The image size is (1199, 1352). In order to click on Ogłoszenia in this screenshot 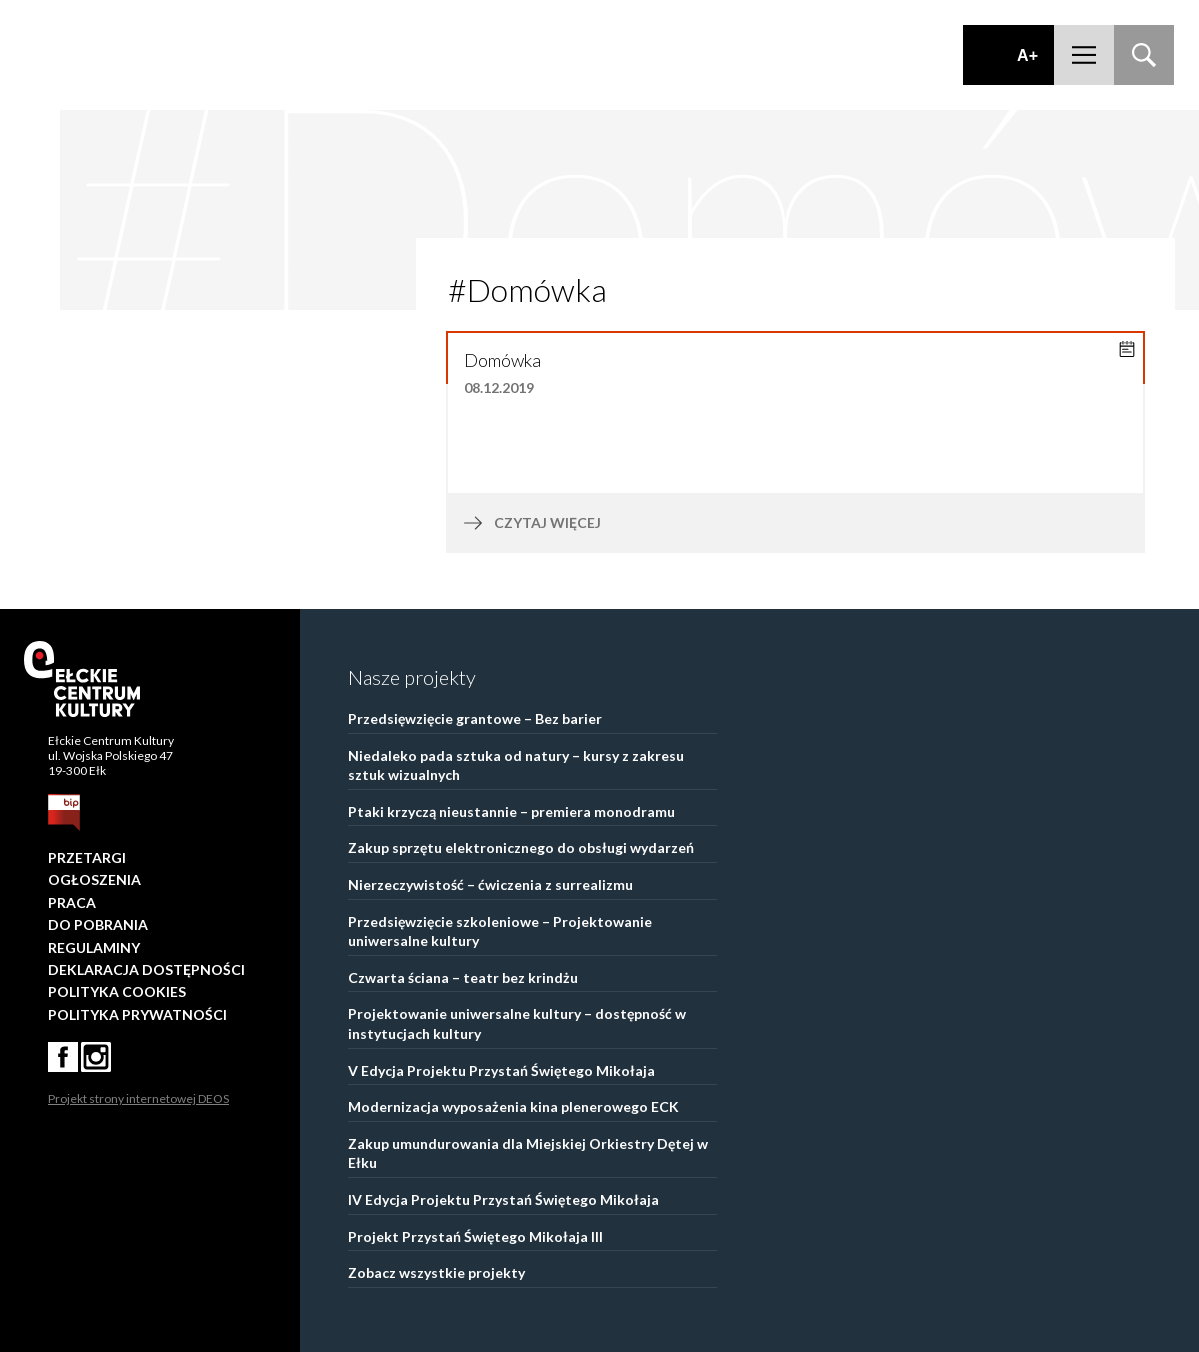, I will do `click(94, 879)`.